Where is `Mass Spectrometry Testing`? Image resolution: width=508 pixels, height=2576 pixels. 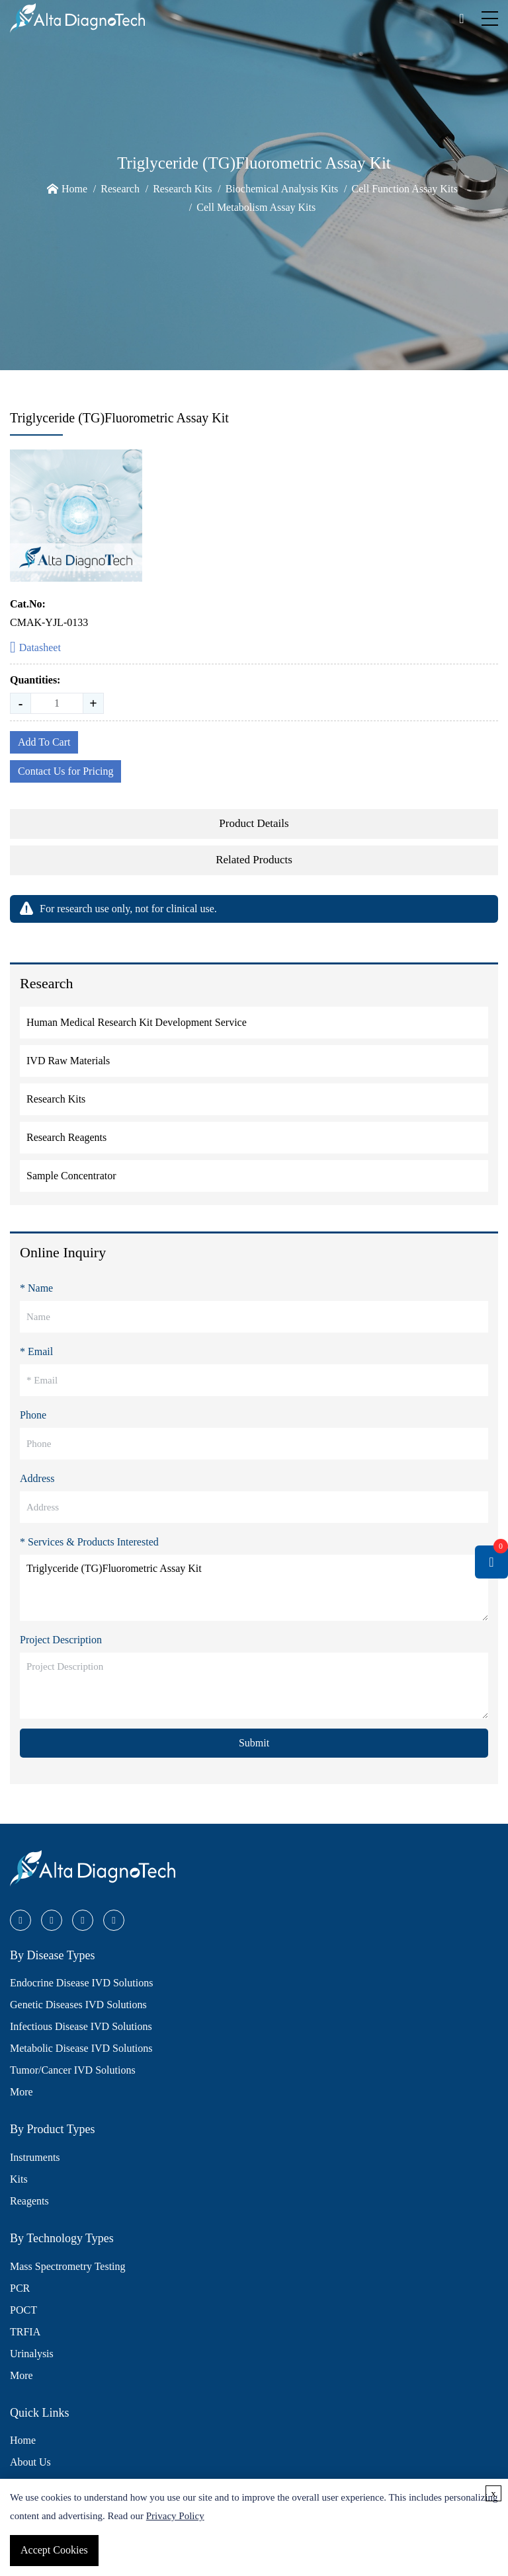 Mass Spectrometry Testing is located at coordinates (68, 2266).